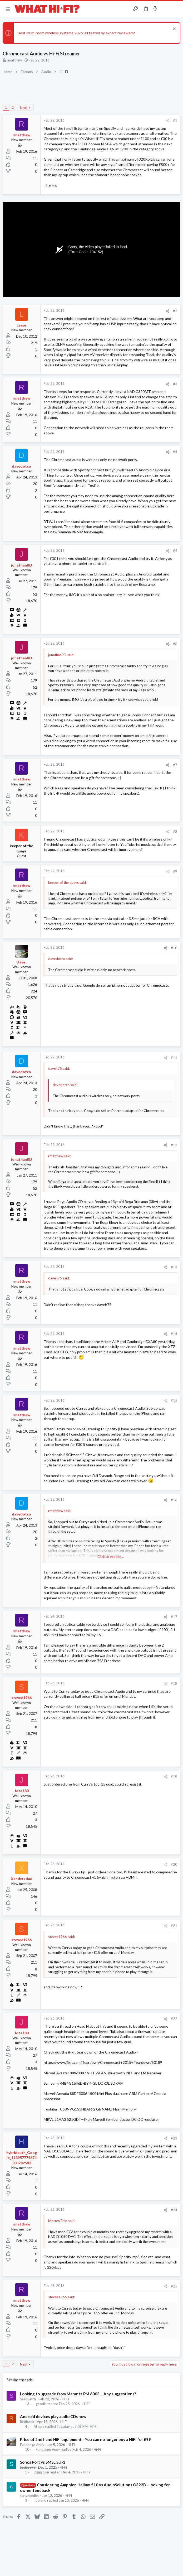 The width and height of the screenshot is (183, 2576). What do you see at coordinates (167, 120) in the screenshot?
I see `[Share]` at bounding box center [167, 120].